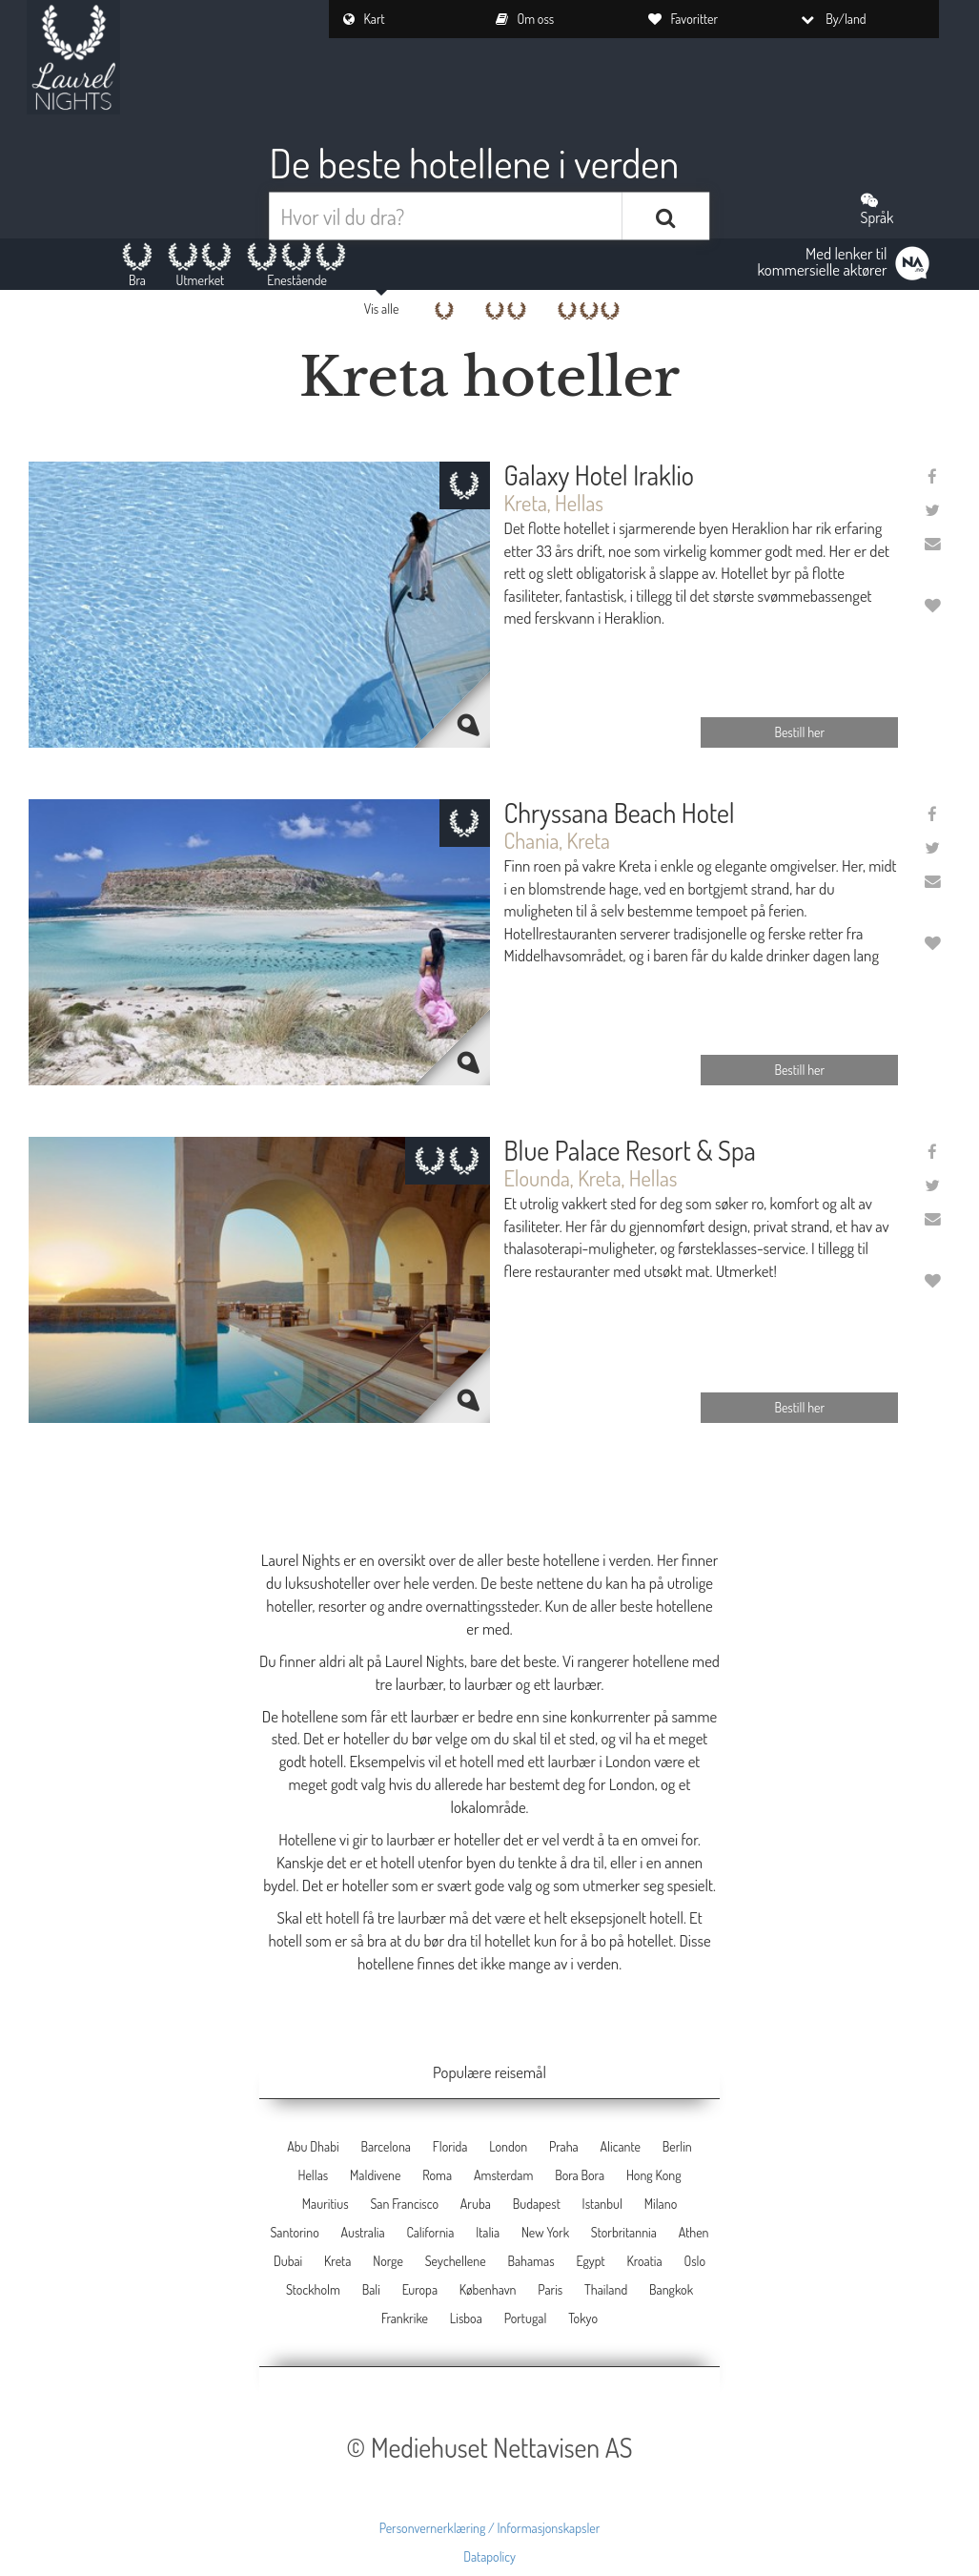 This screenshot has height=2576, width=979. I want to click on London, so click(508, 2146).